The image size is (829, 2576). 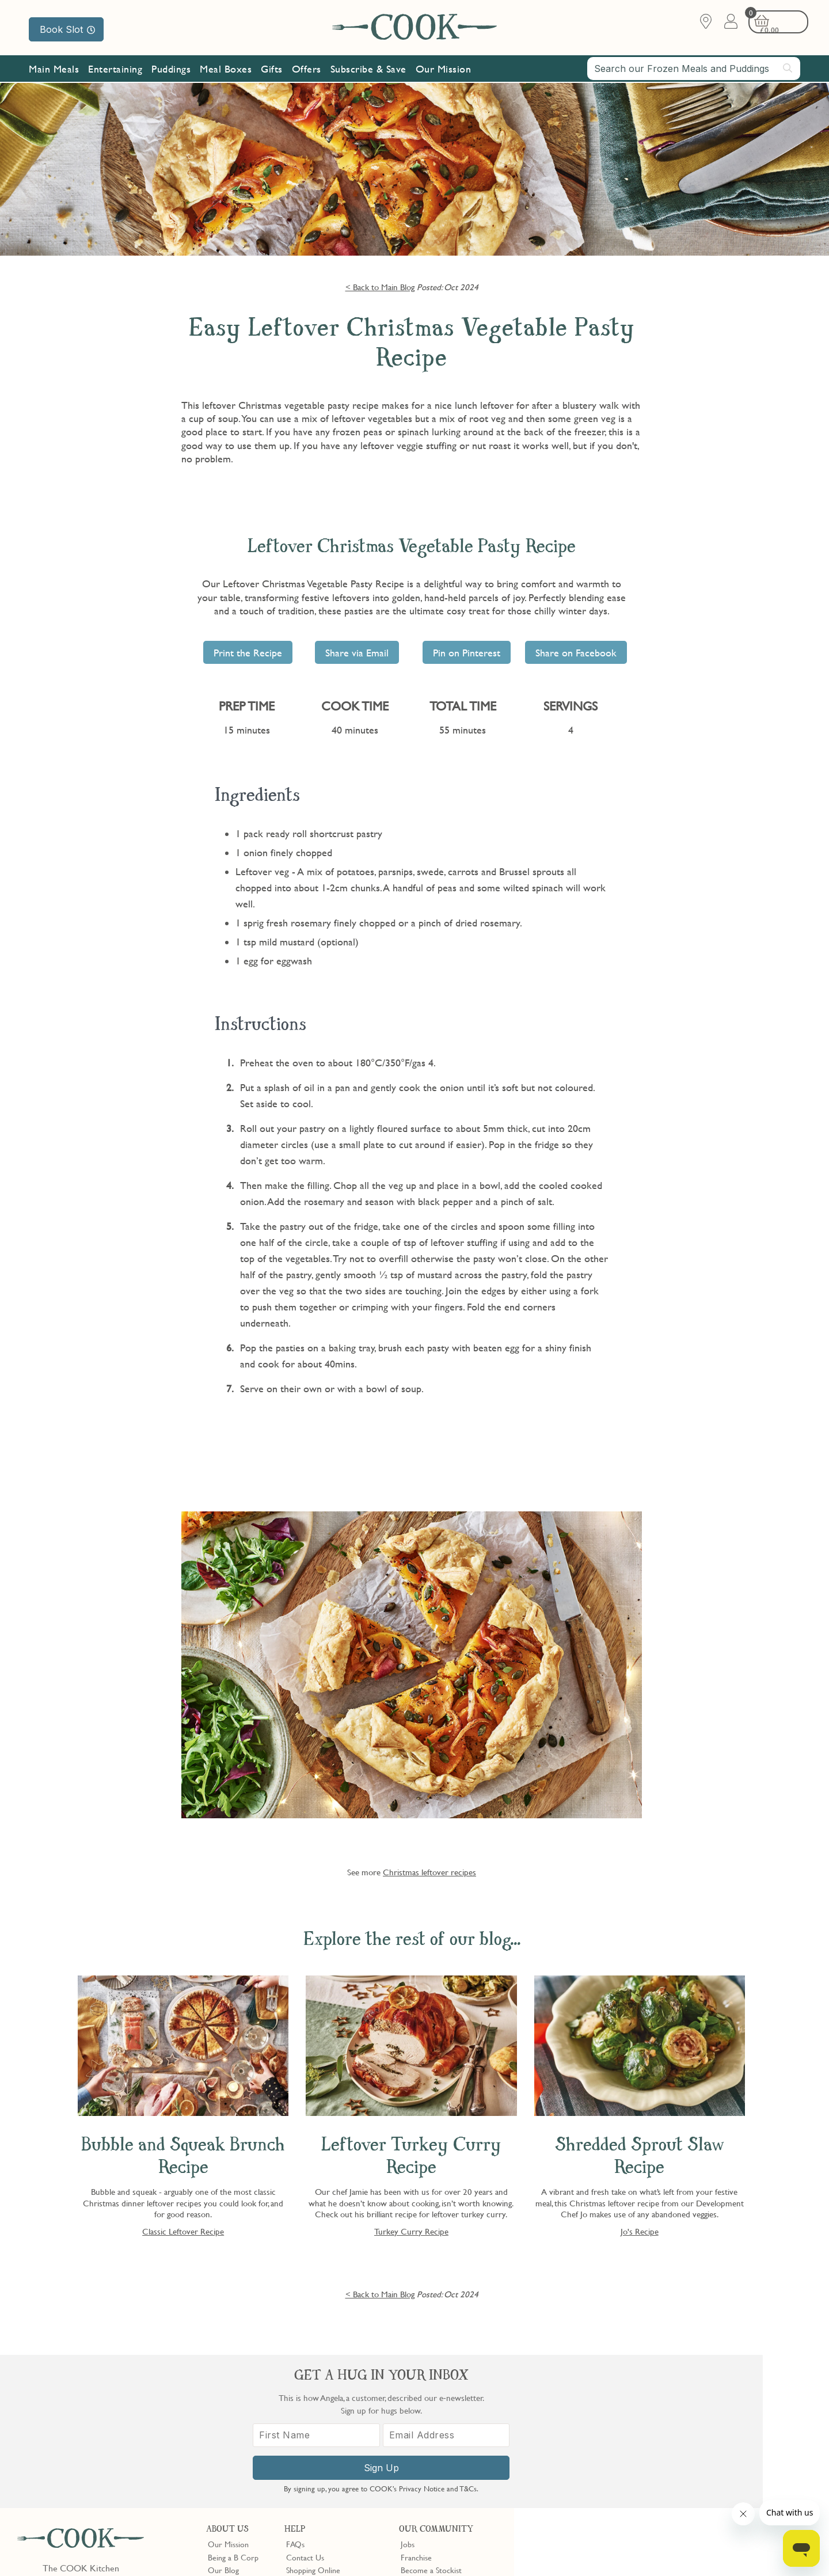 I want to click on Slavery Act, so click(x=212, y=2549).